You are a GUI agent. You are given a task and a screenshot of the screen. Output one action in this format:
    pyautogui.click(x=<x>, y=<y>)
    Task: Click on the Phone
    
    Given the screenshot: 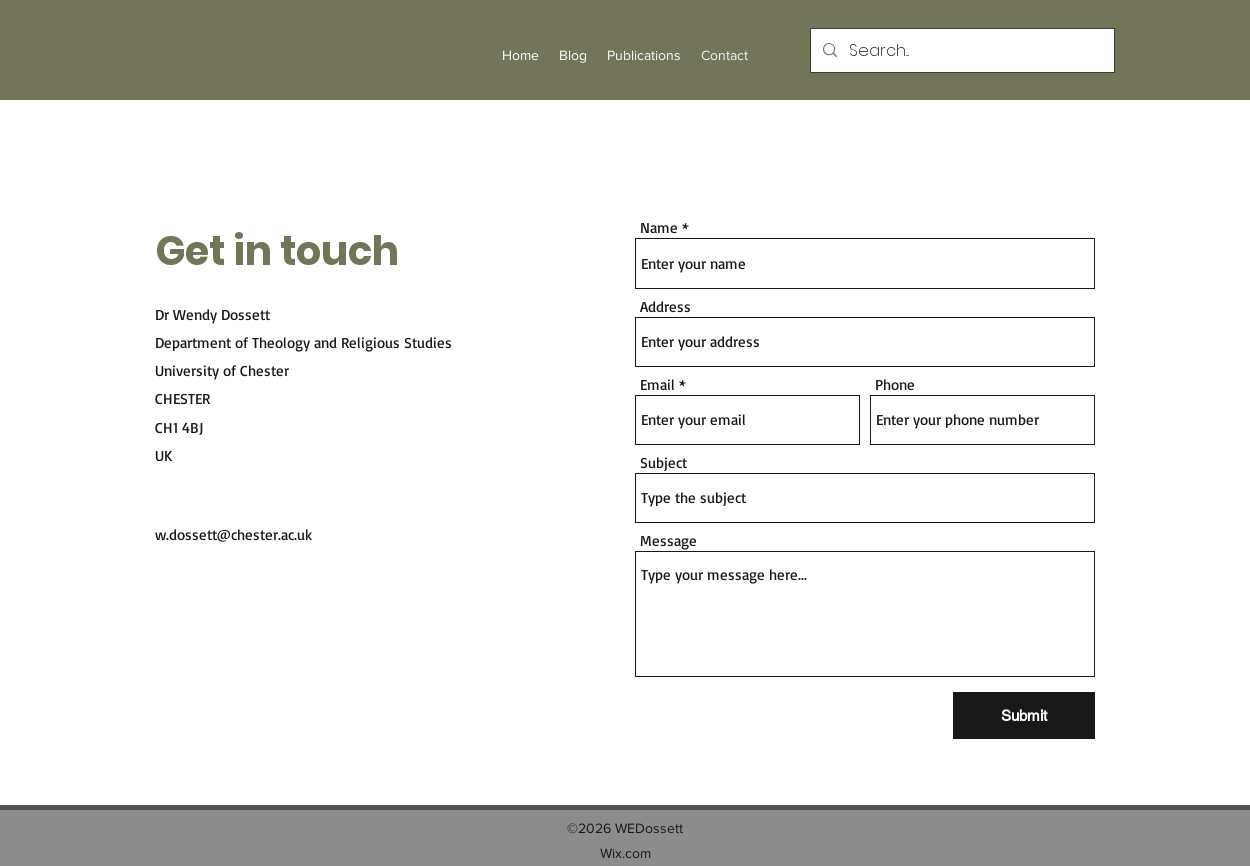 What is the action you would take?
    pyautogui.click(x=895, y=384)
    